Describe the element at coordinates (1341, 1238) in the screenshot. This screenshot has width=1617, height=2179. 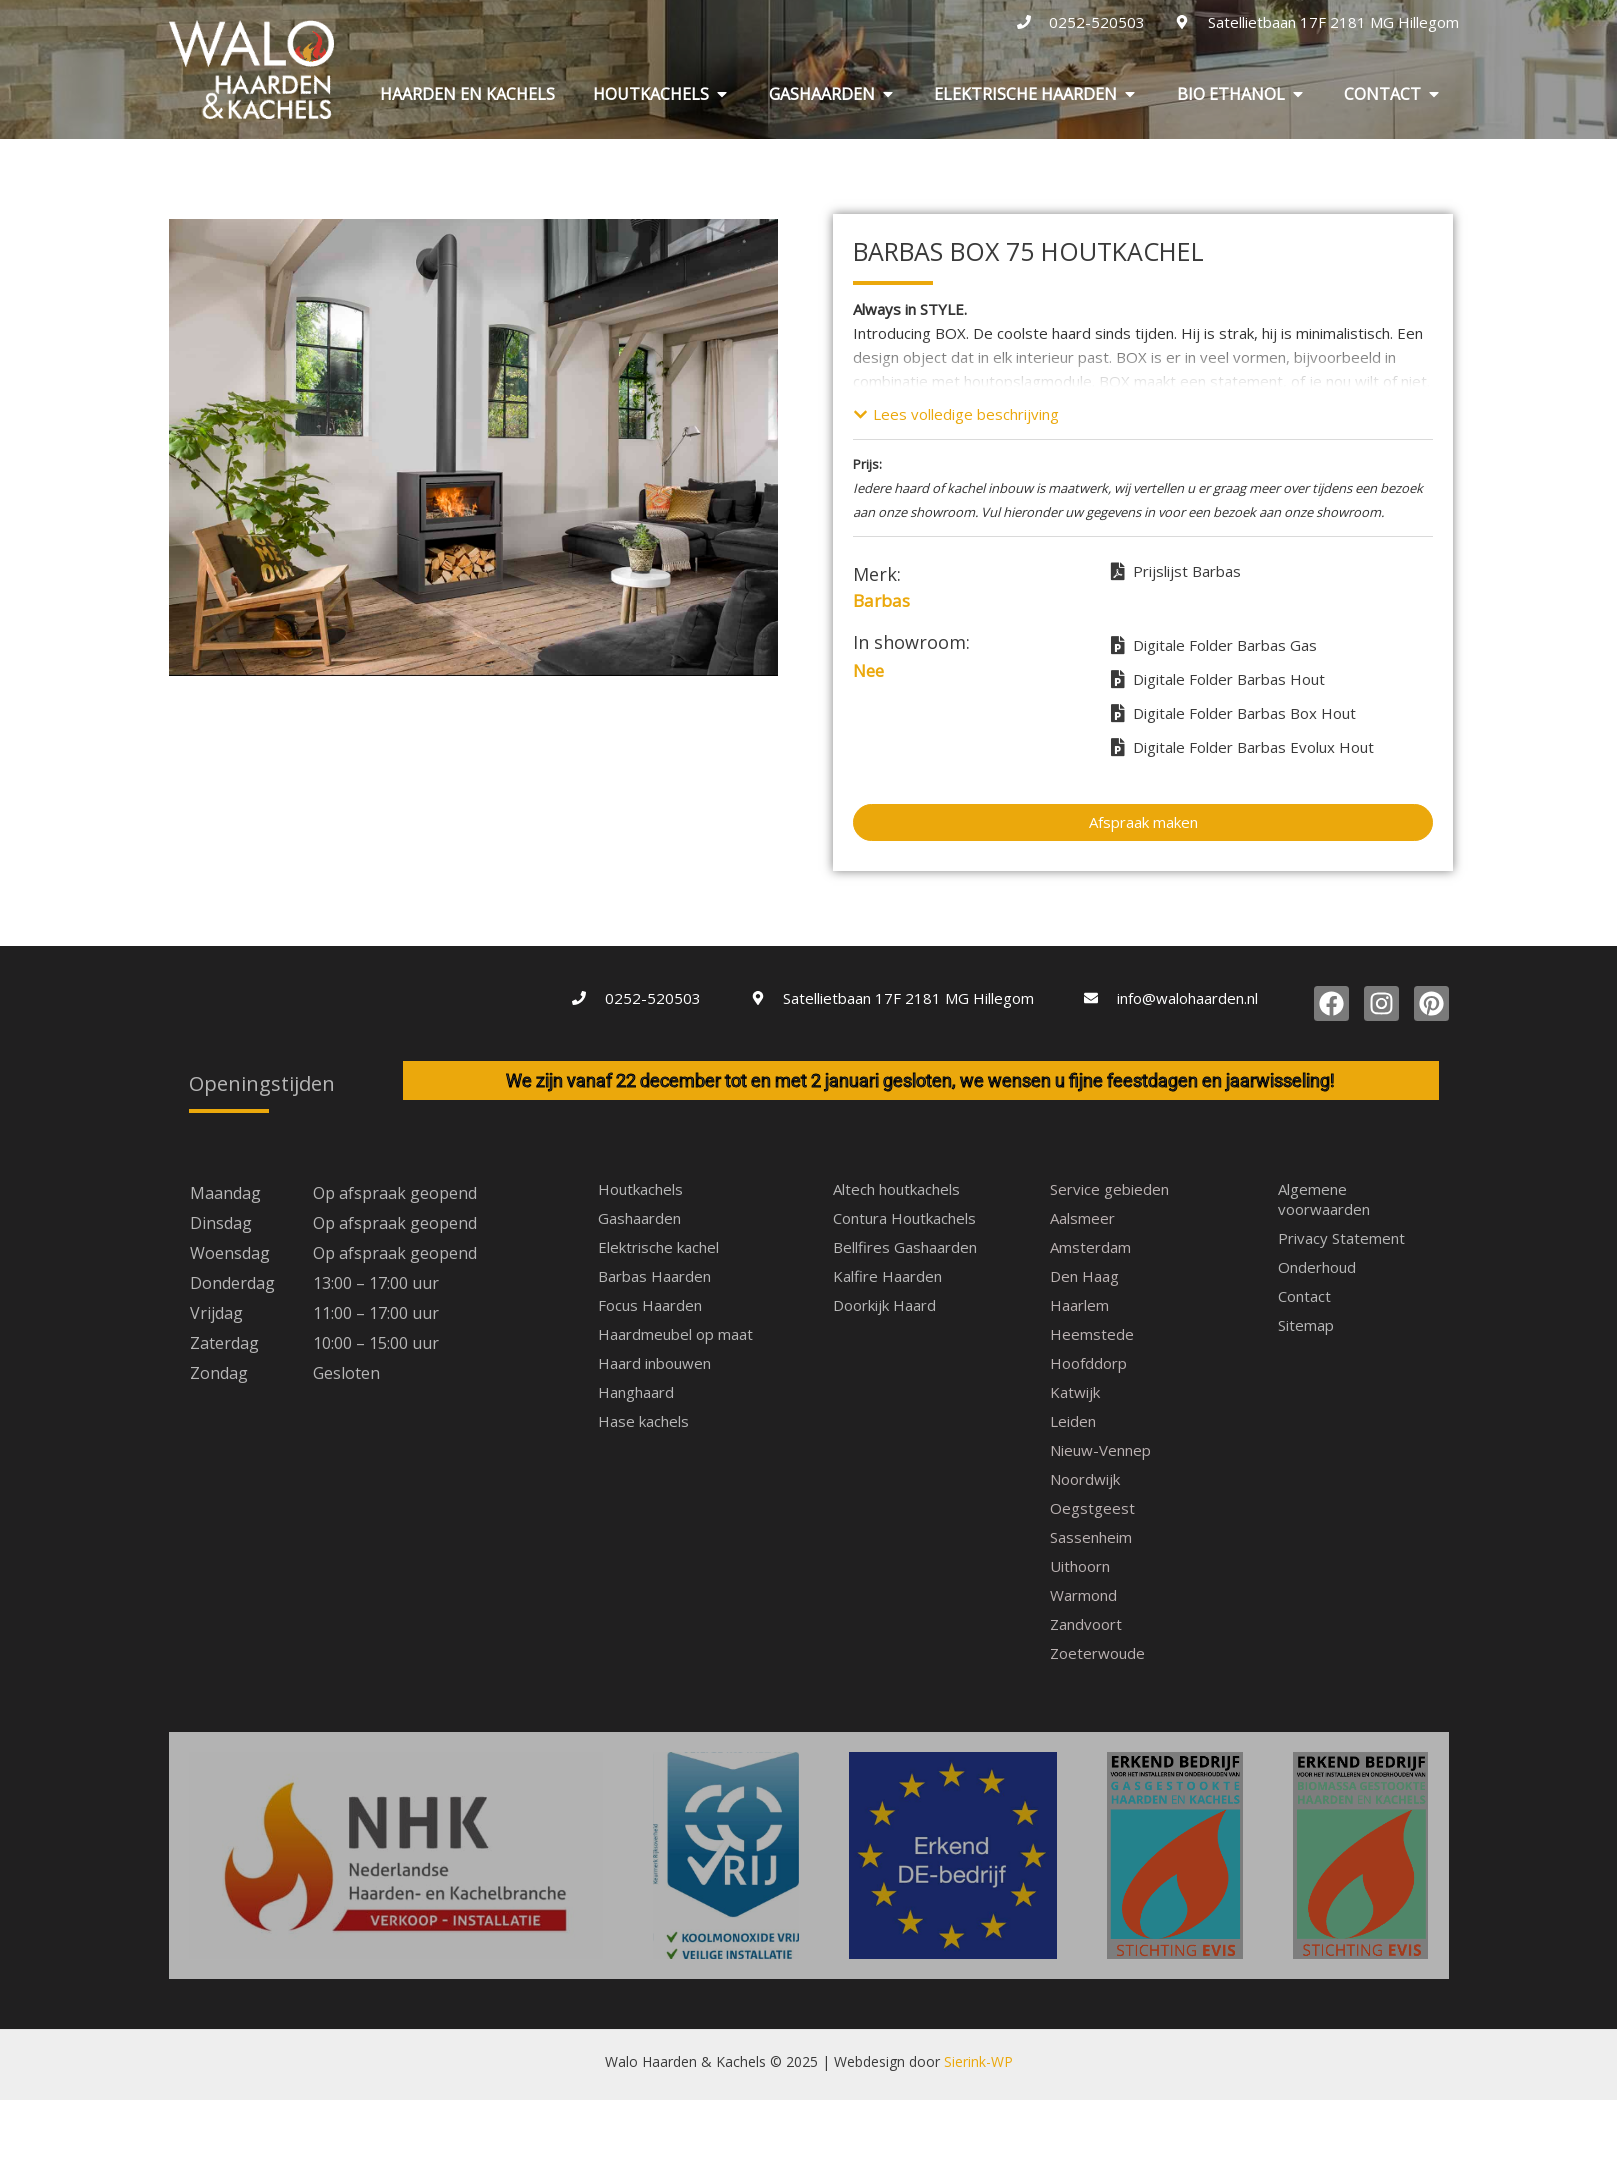
I see `Privacy Statement` at that location.